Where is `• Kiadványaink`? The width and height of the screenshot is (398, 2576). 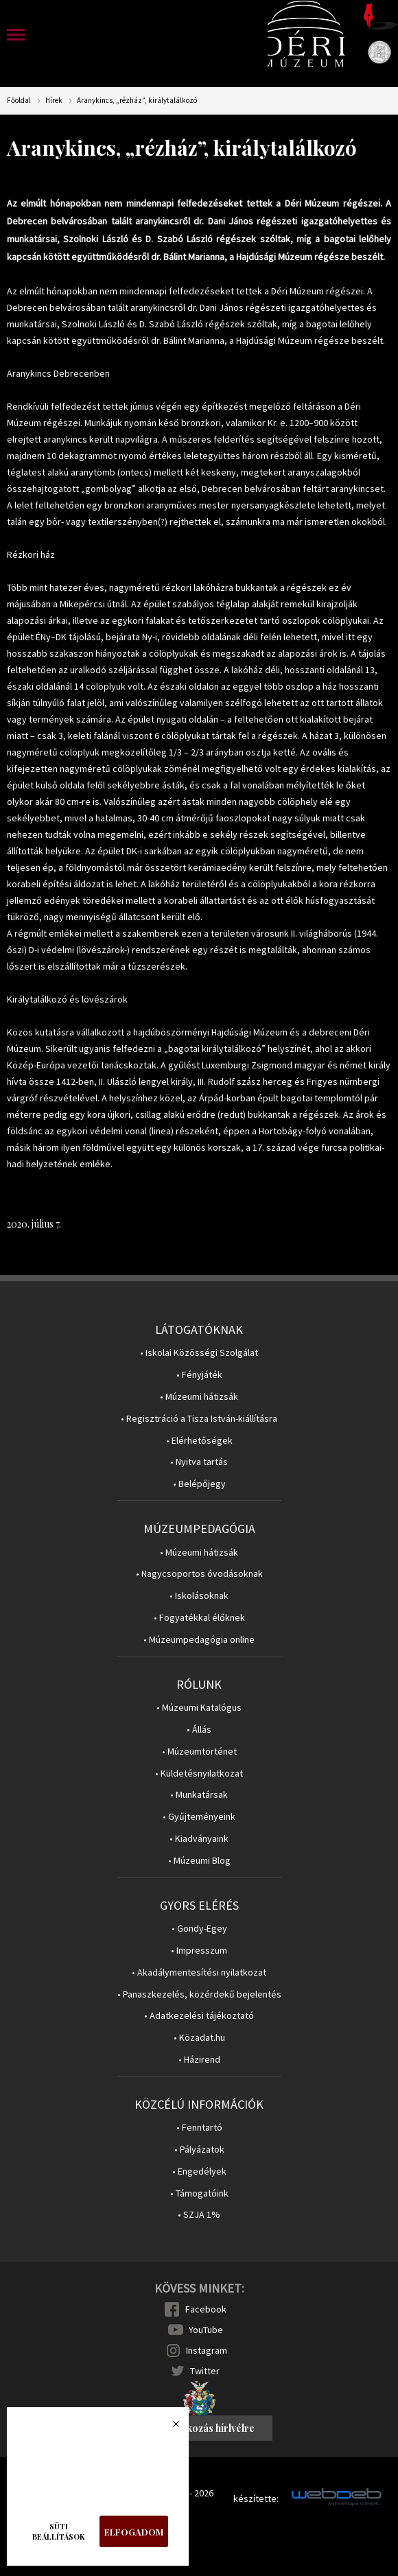
• Kiadványaink is located at coordinates (199, 1839).